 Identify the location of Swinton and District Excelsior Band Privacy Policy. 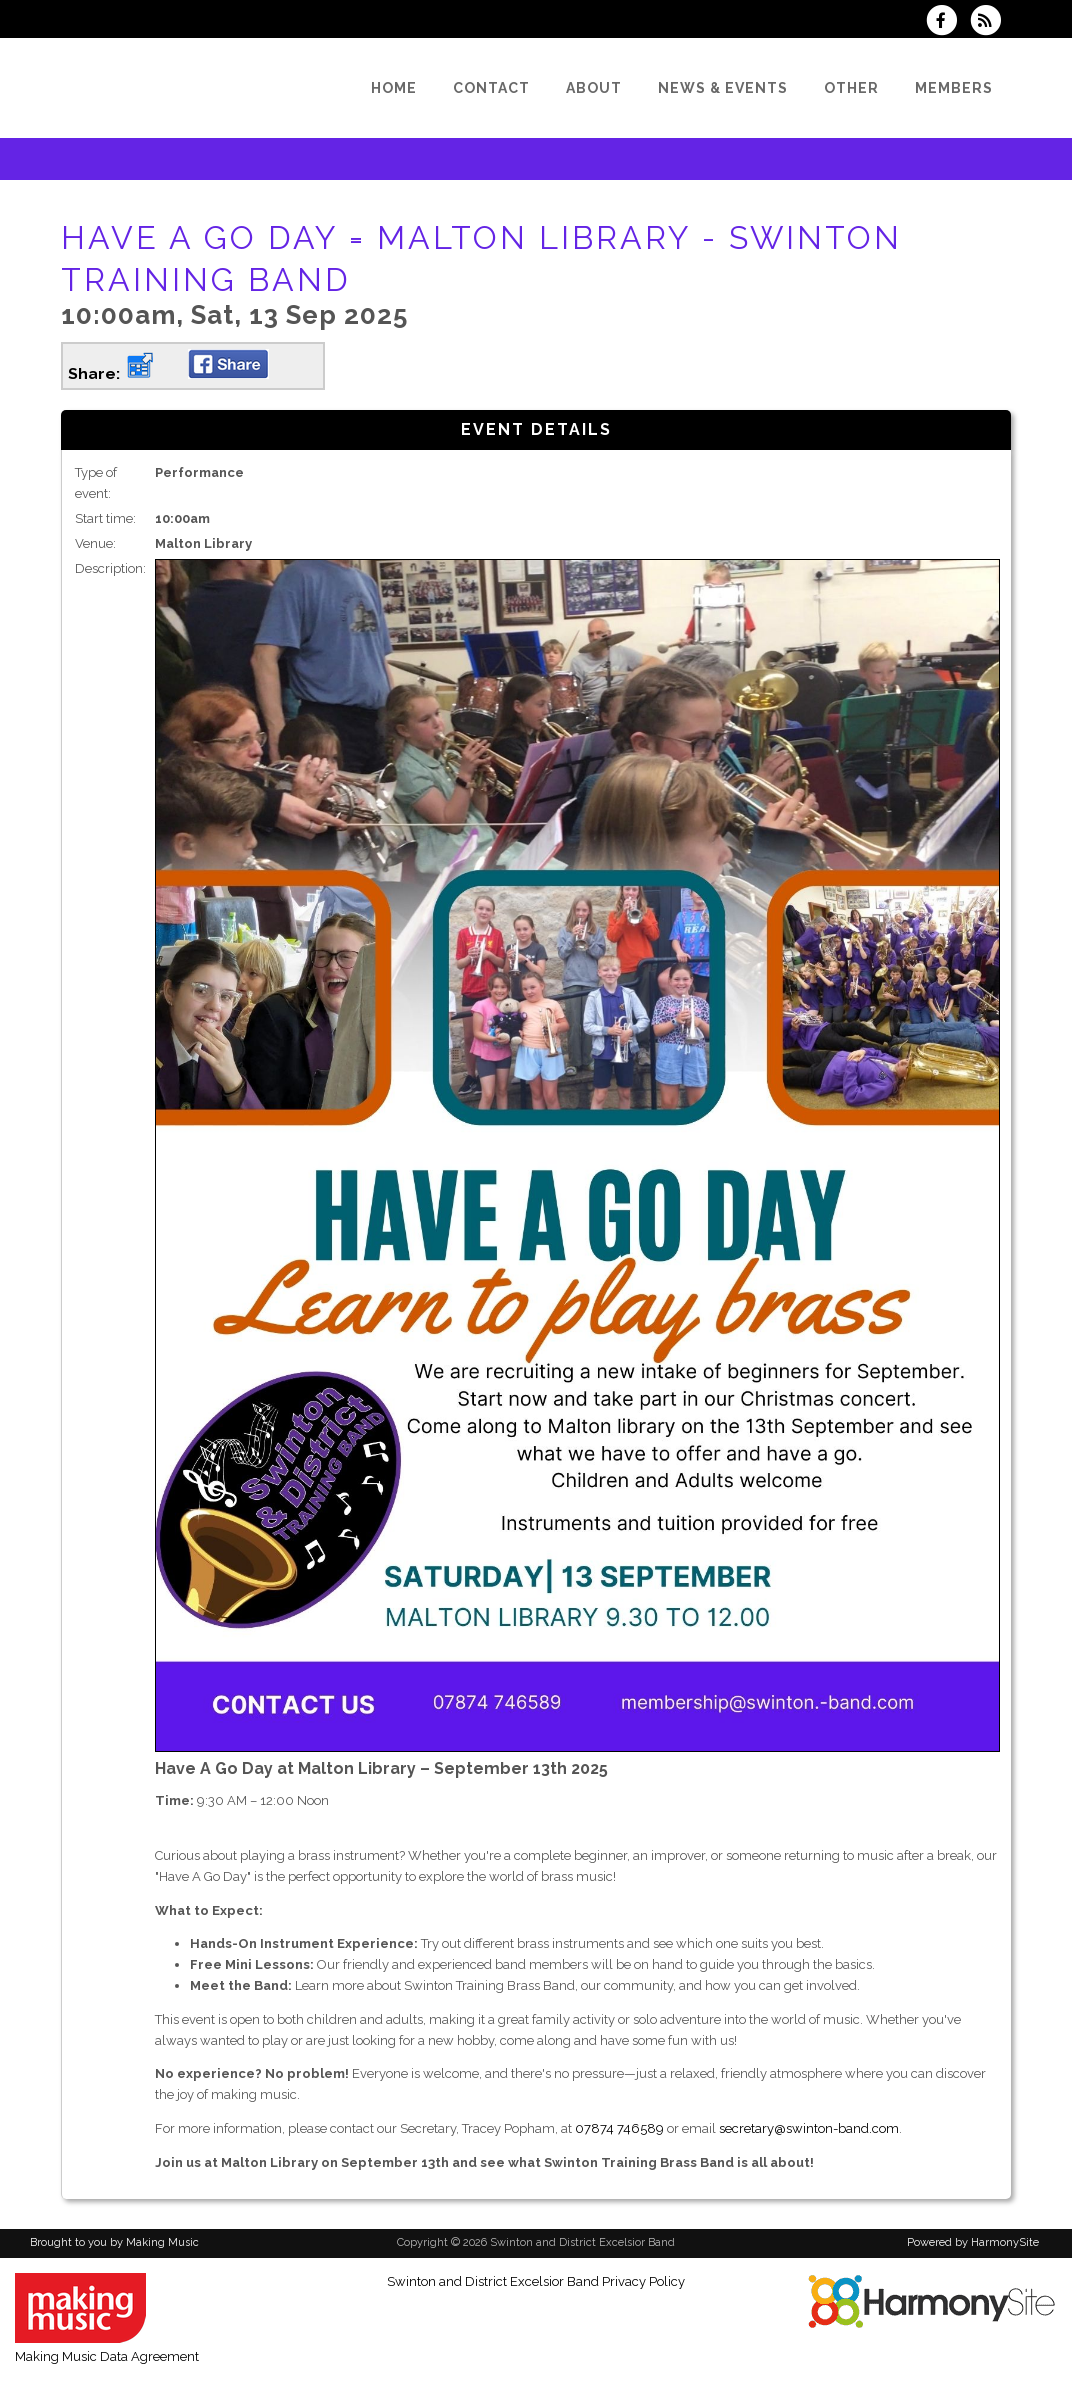
(536, 2281).